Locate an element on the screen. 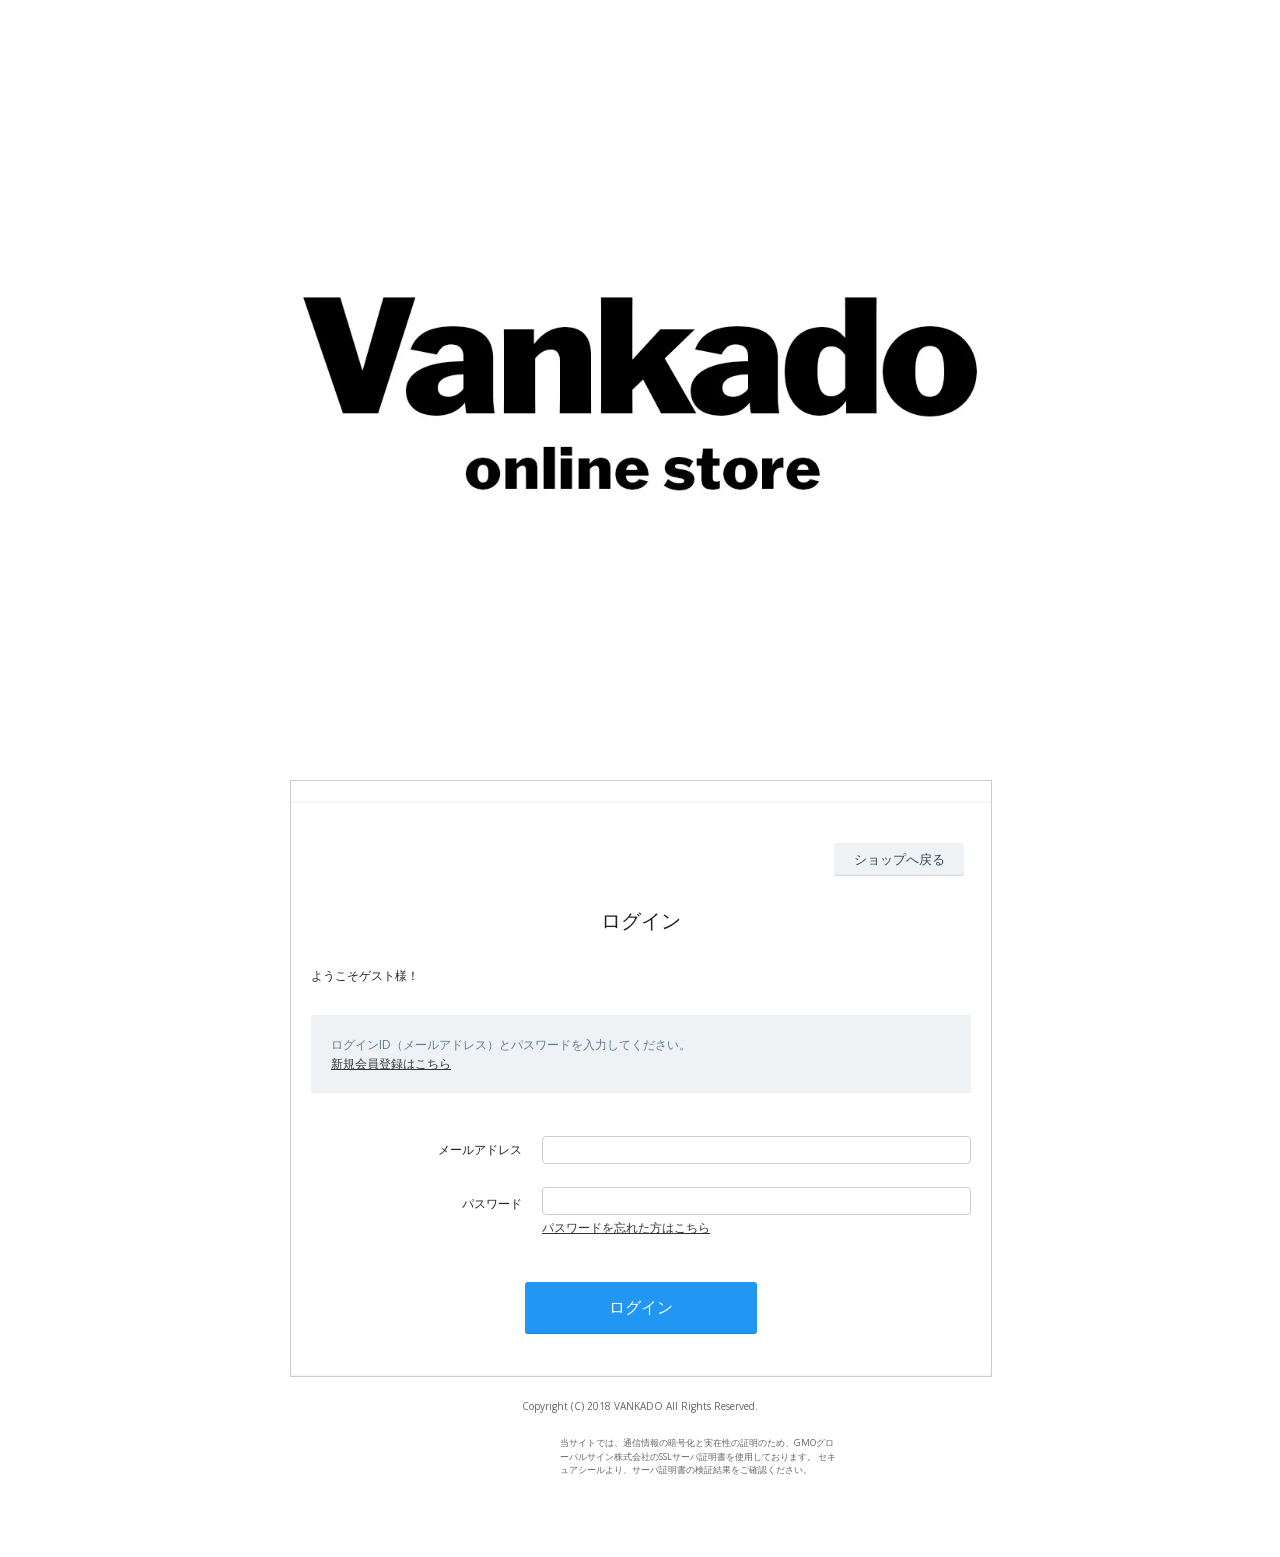 This screenshot has height=1557, width=1280. パスワード is located at coordinates (492, 1203).